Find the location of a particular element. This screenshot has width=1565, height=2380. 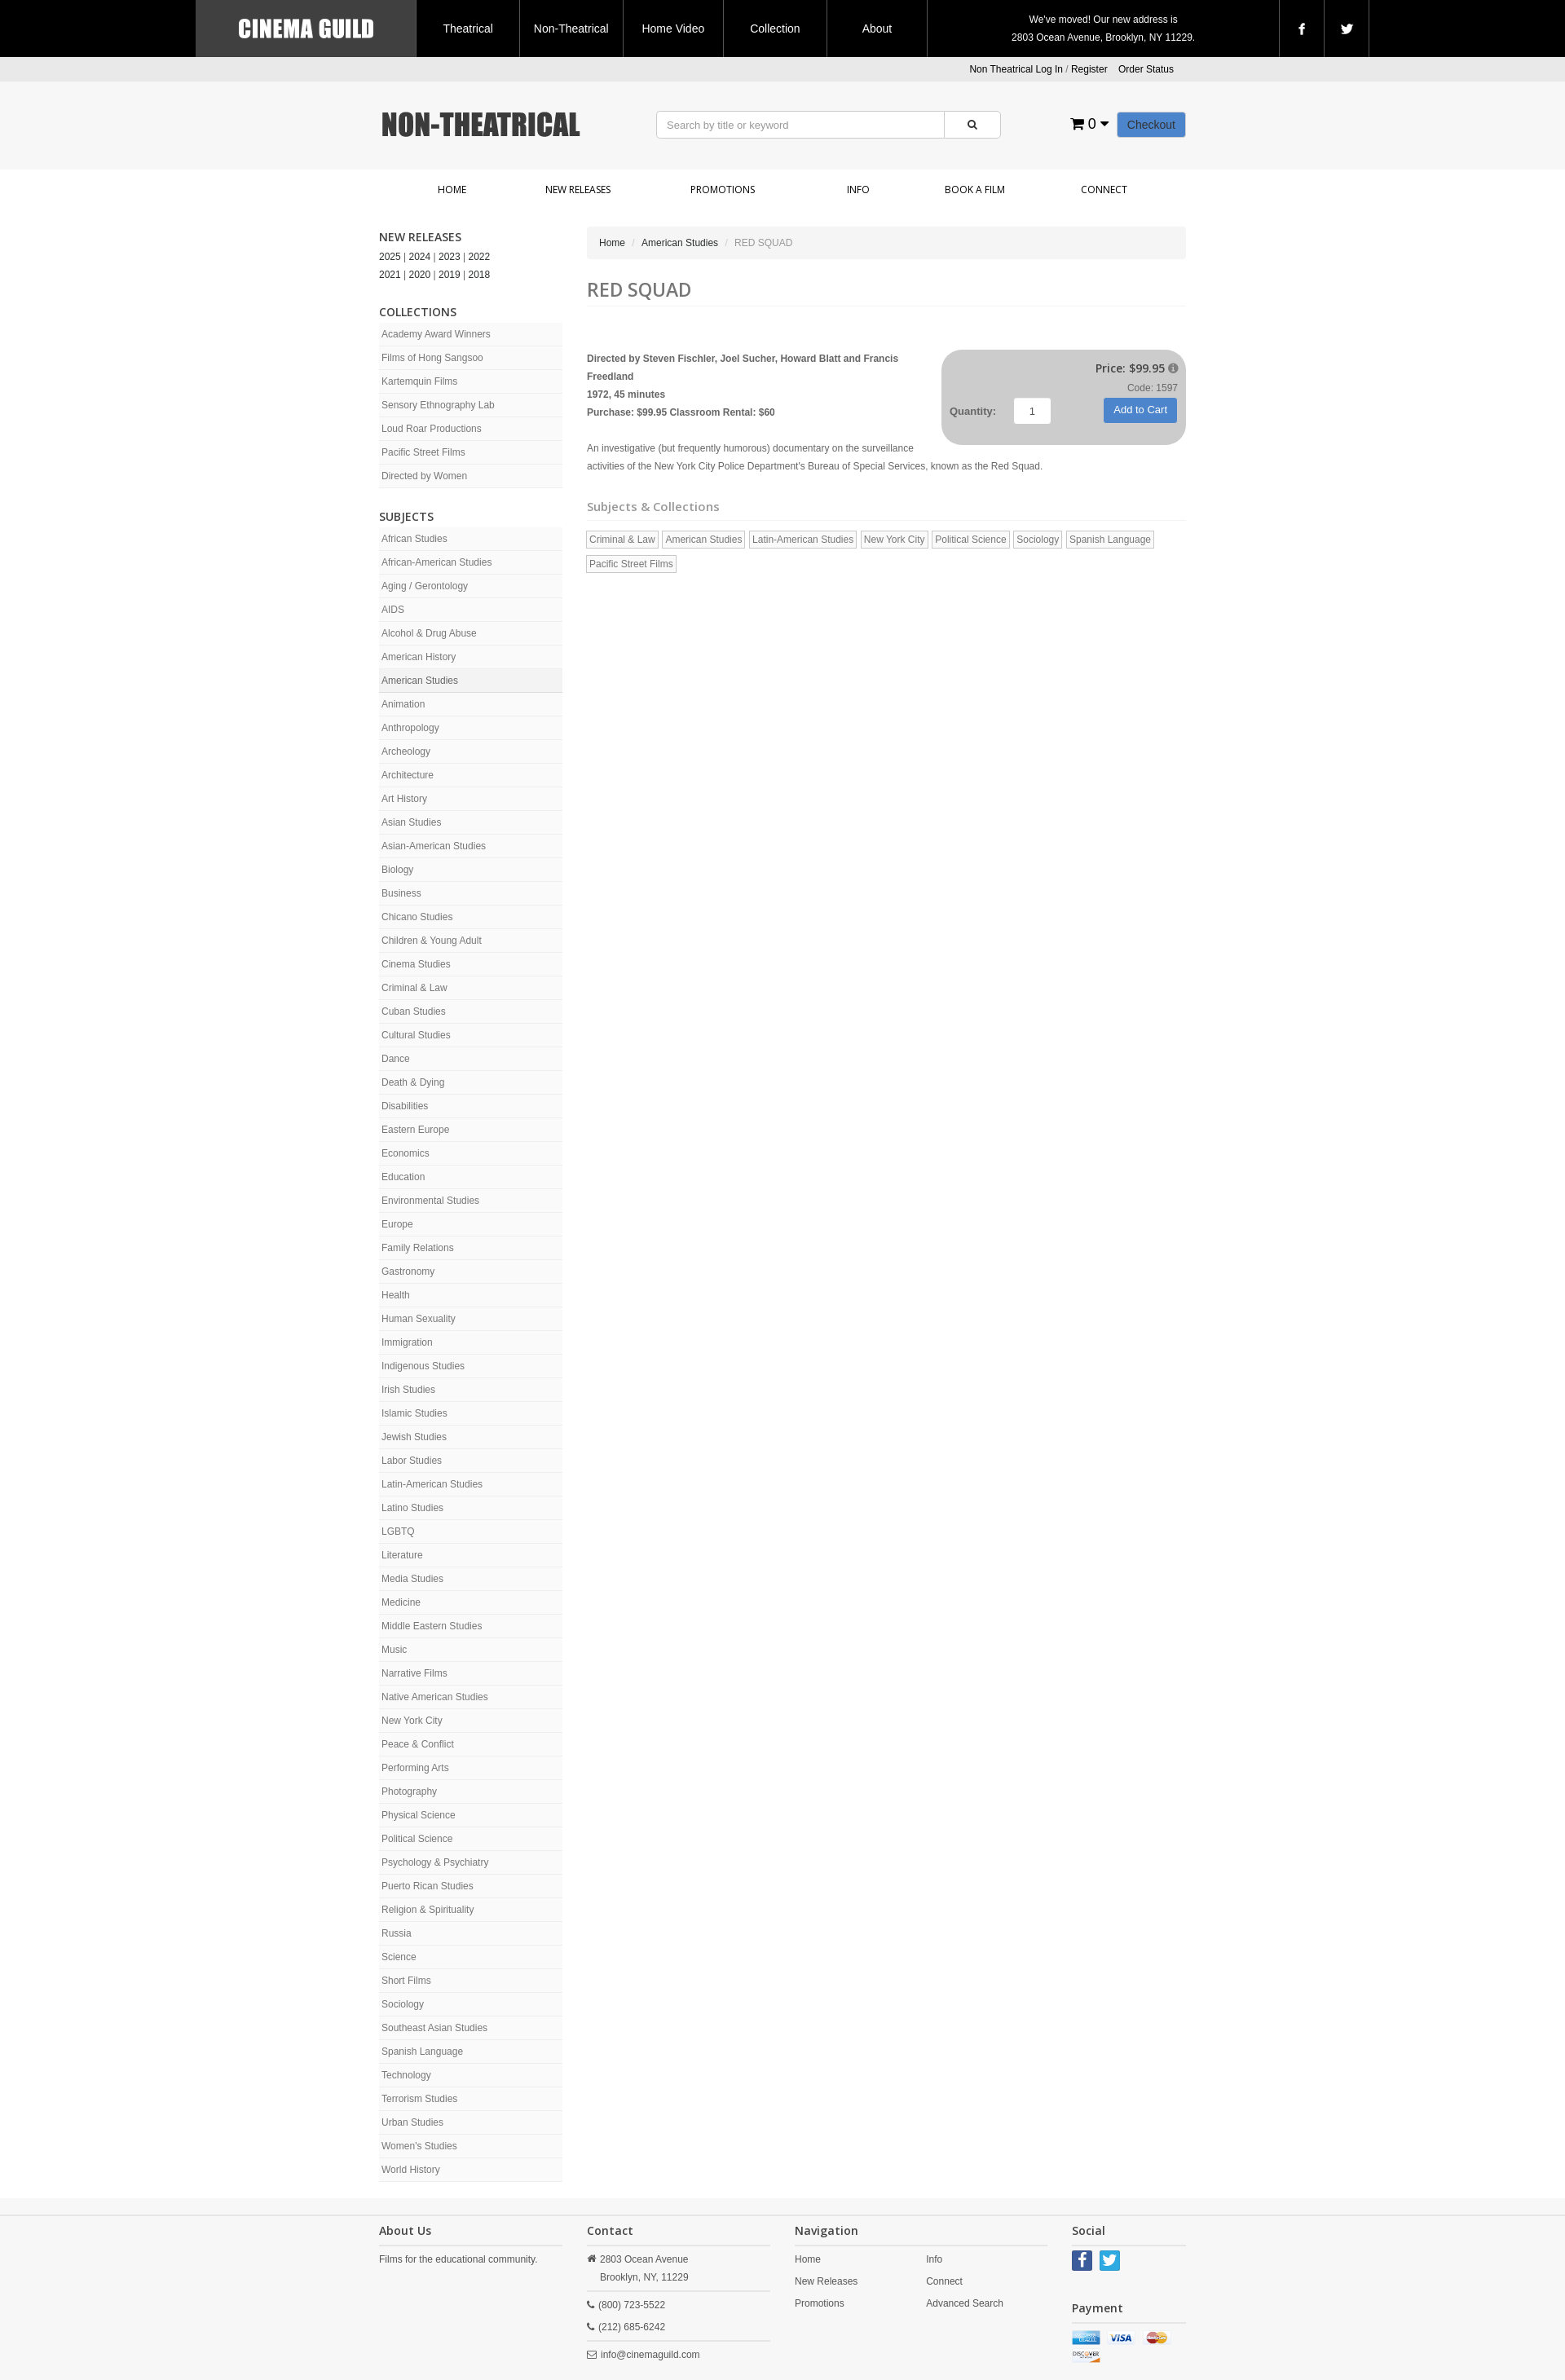

American Studies is located at coordinates (419, 680).